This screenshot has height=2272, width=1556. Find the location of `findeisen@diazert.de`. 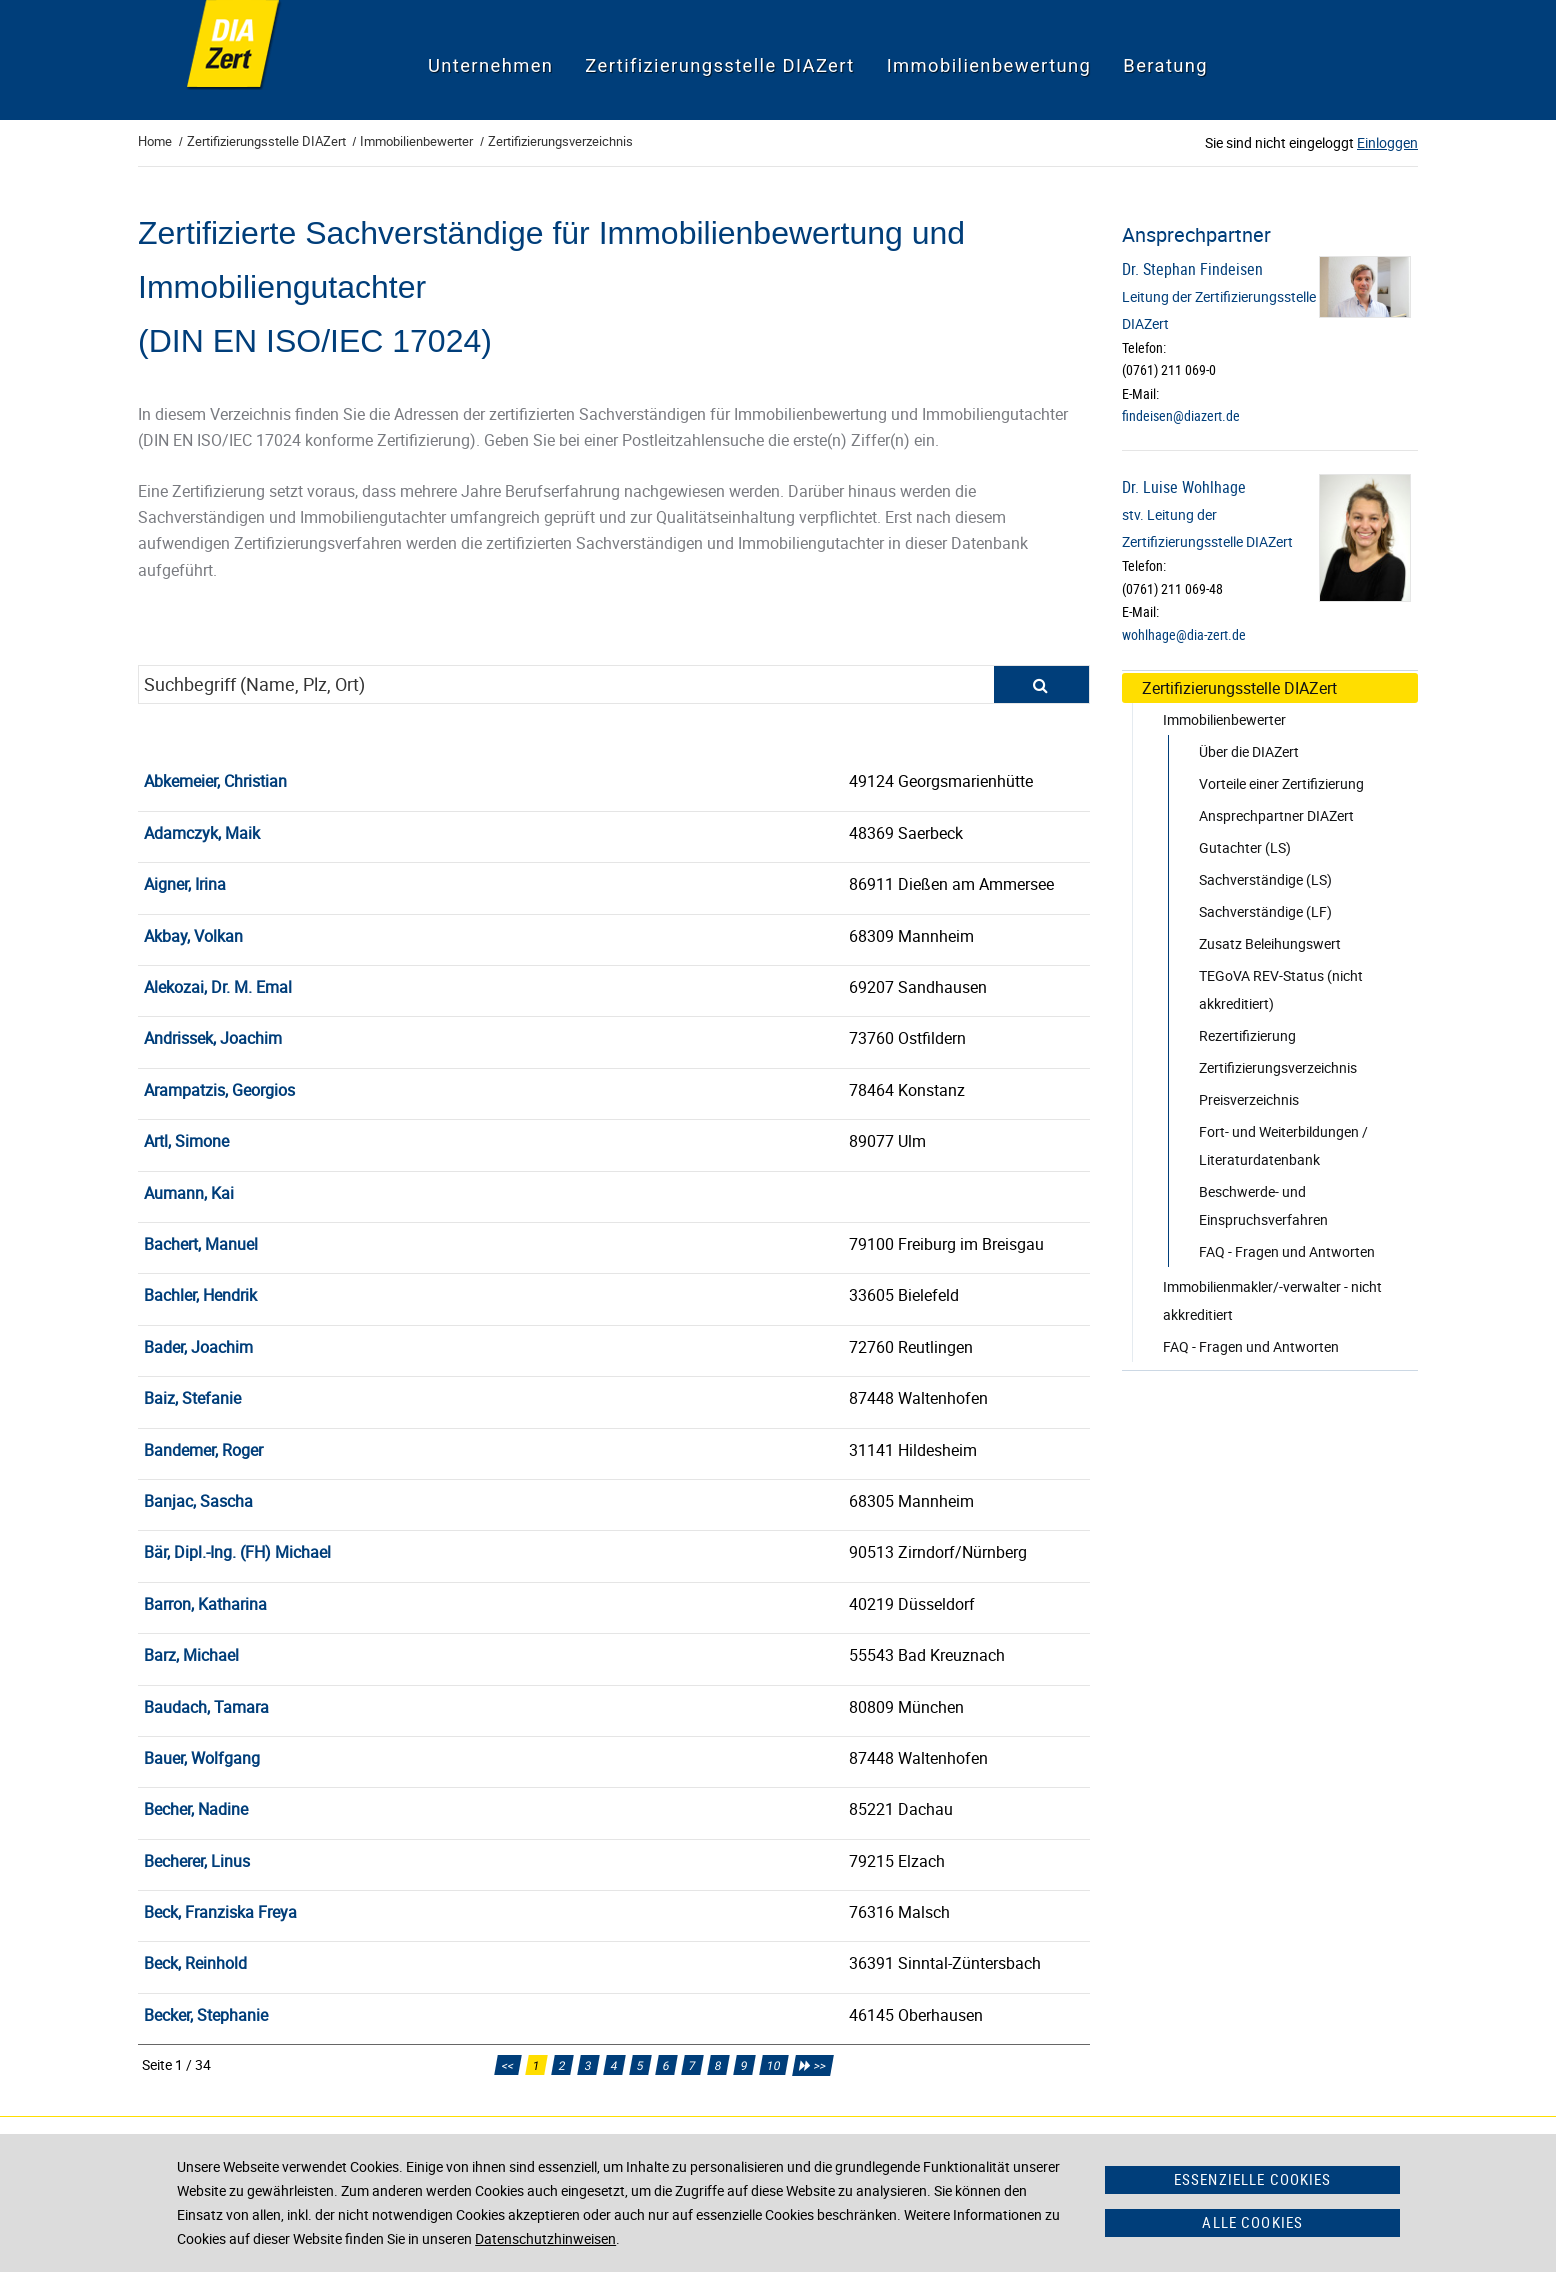

findeisen@diazert.de is located at coordinates (1181, 416).